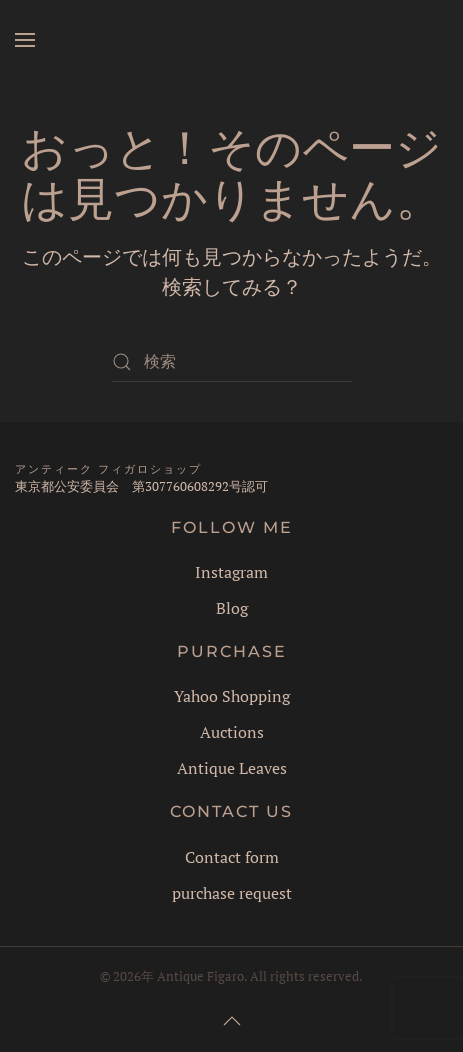 The image size is (463, 1052). Describe the element at coordinates (232, 608) in the screenshot. I see `Blog` at that location.